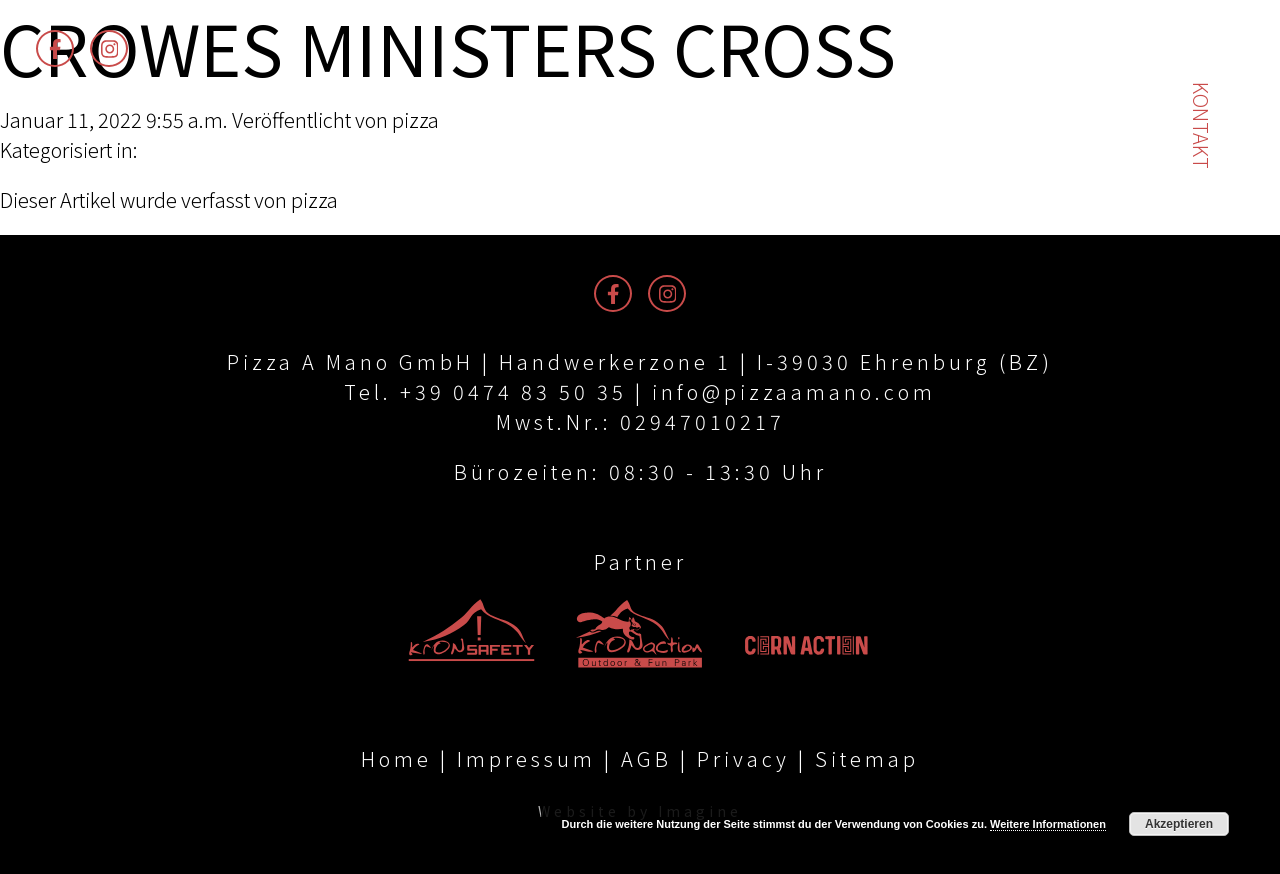 The width and height of the screenshot is (1280, 874). Describe the element at coordinates (646, 758) in the screenshot. I see `AGB` at that location.